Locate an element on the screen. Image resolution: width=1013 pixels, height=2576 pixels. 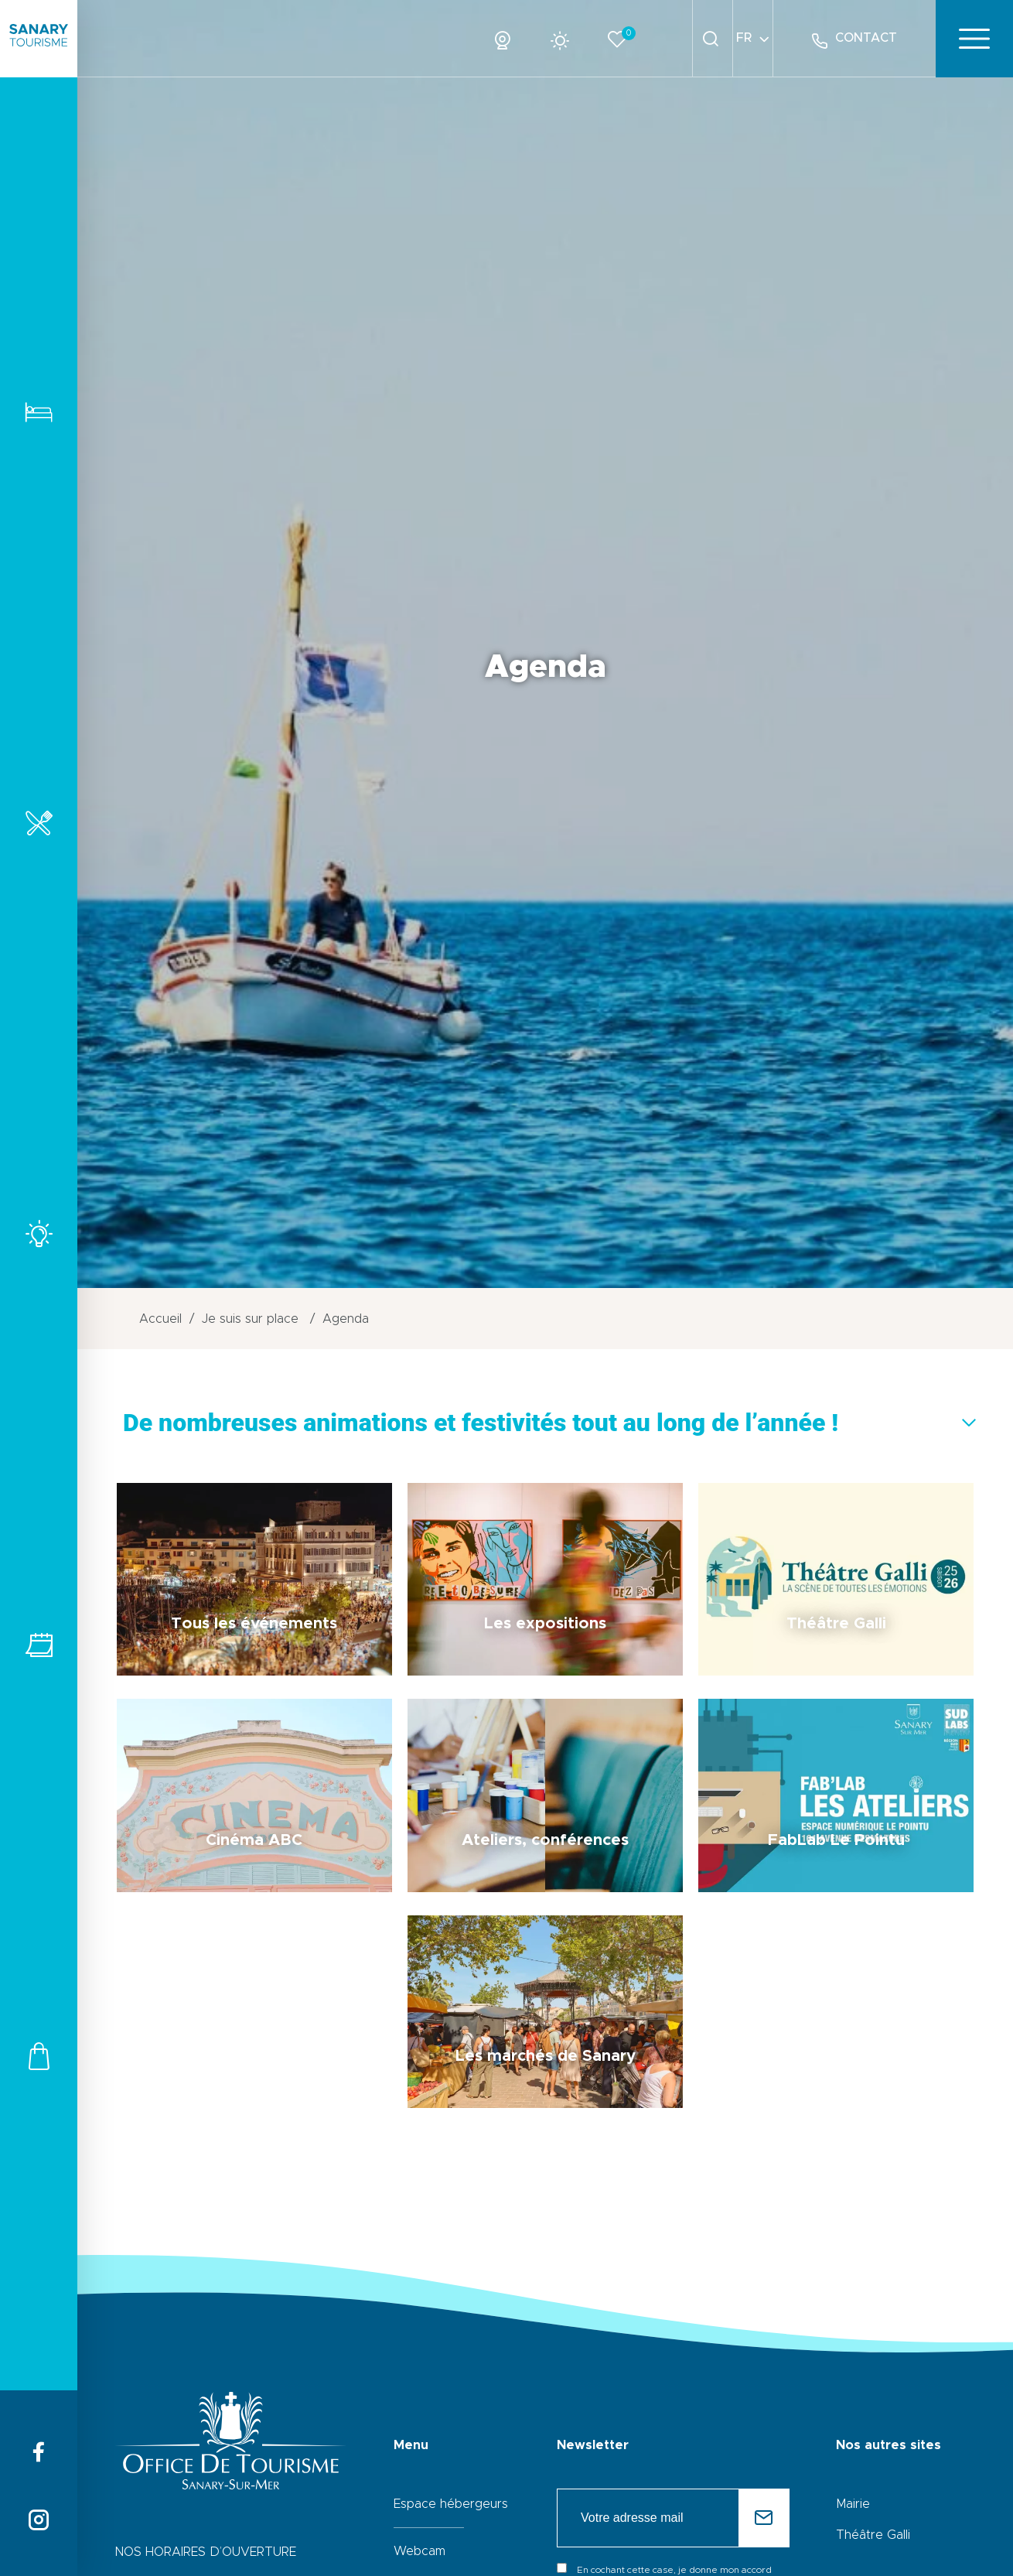
Espace hébergeurs is located at coordinates (451, 2504).